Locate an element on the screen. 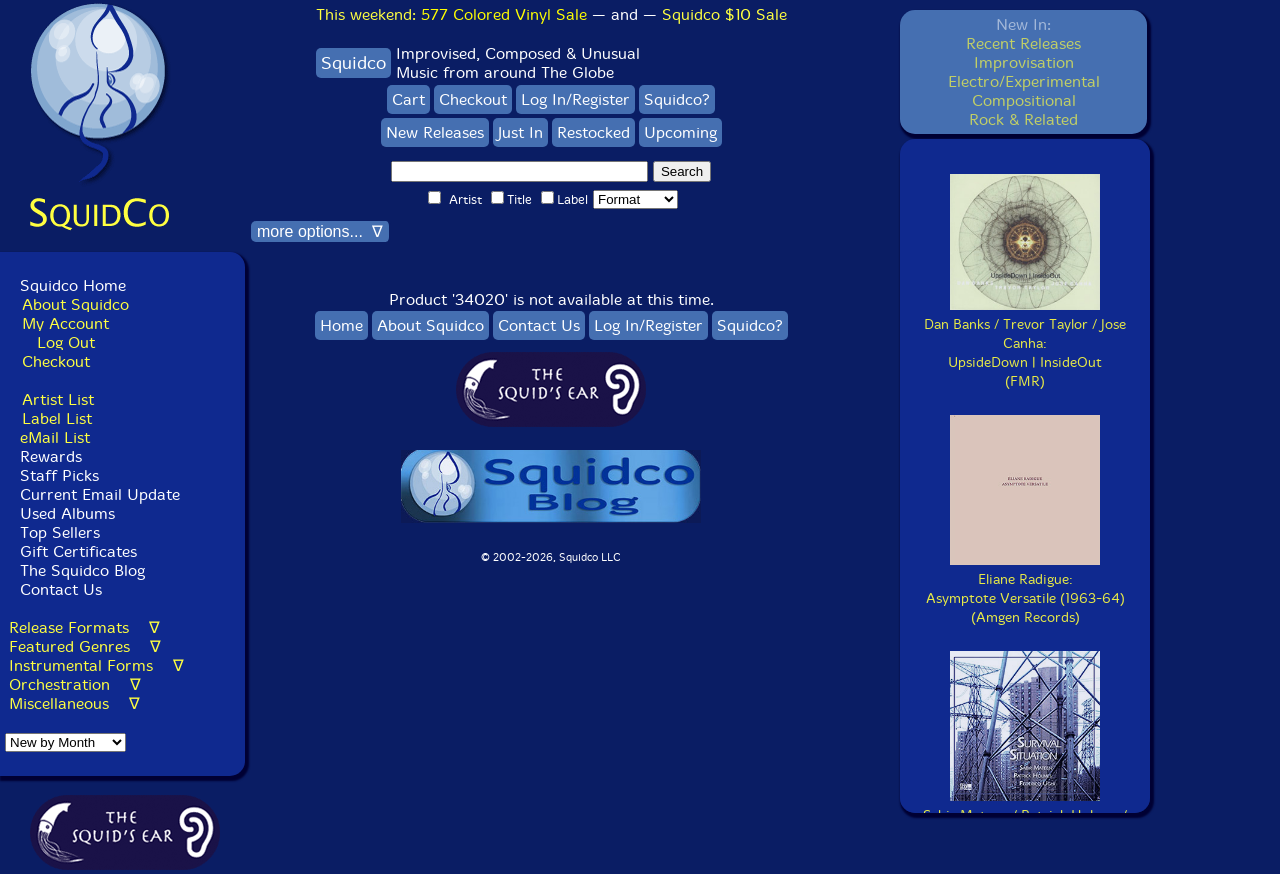 The height and width of the screenshot is (874, 1280). Orchestration ∇ is located at coordinates (75, 684).